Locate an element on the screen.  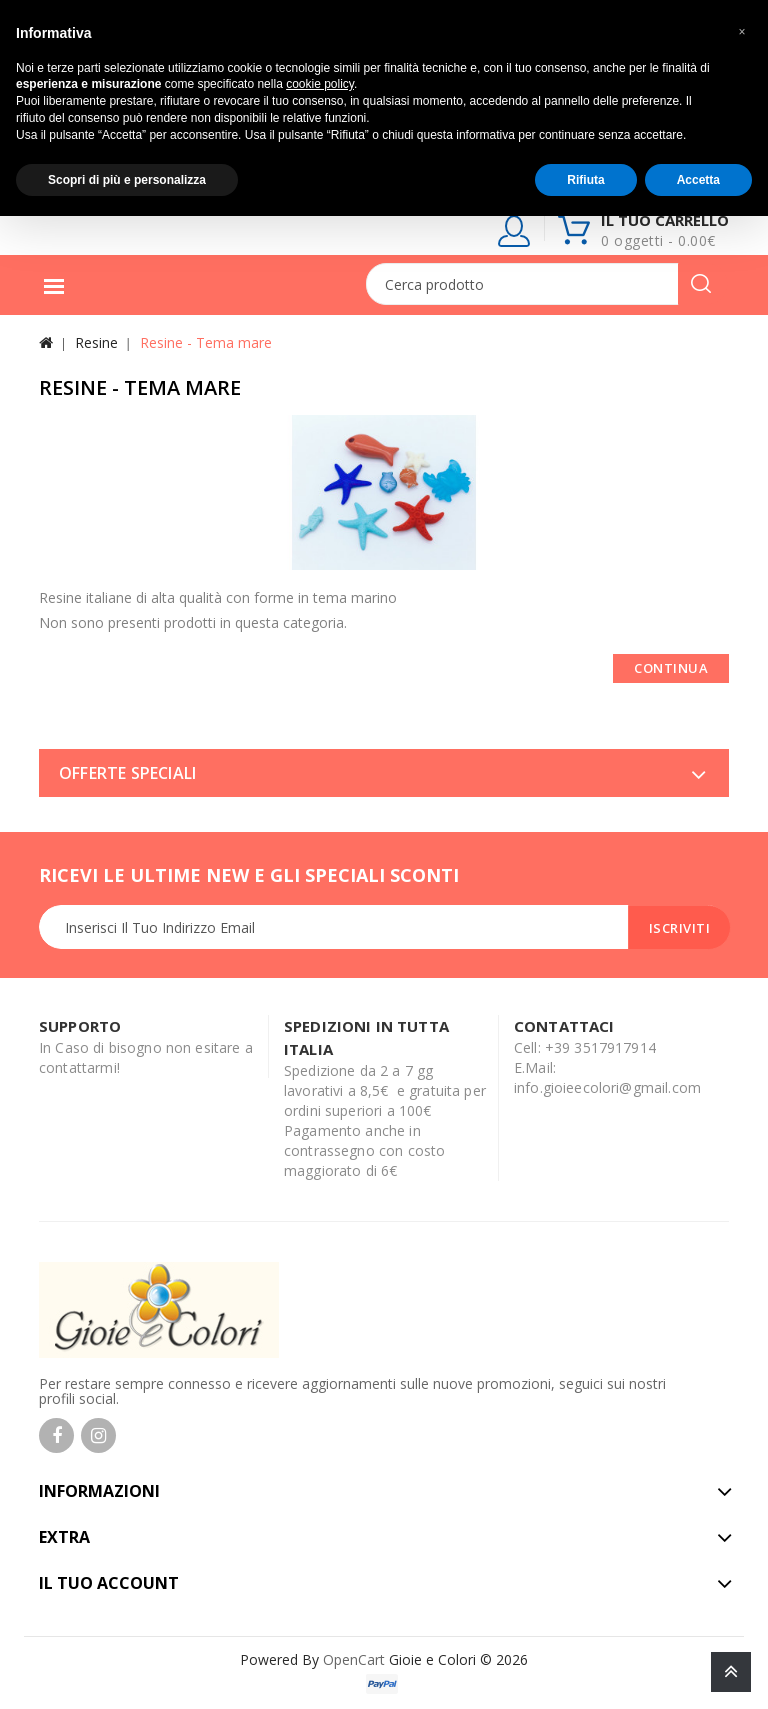
Rifiuta [button] is located at coordinates (585, 180).